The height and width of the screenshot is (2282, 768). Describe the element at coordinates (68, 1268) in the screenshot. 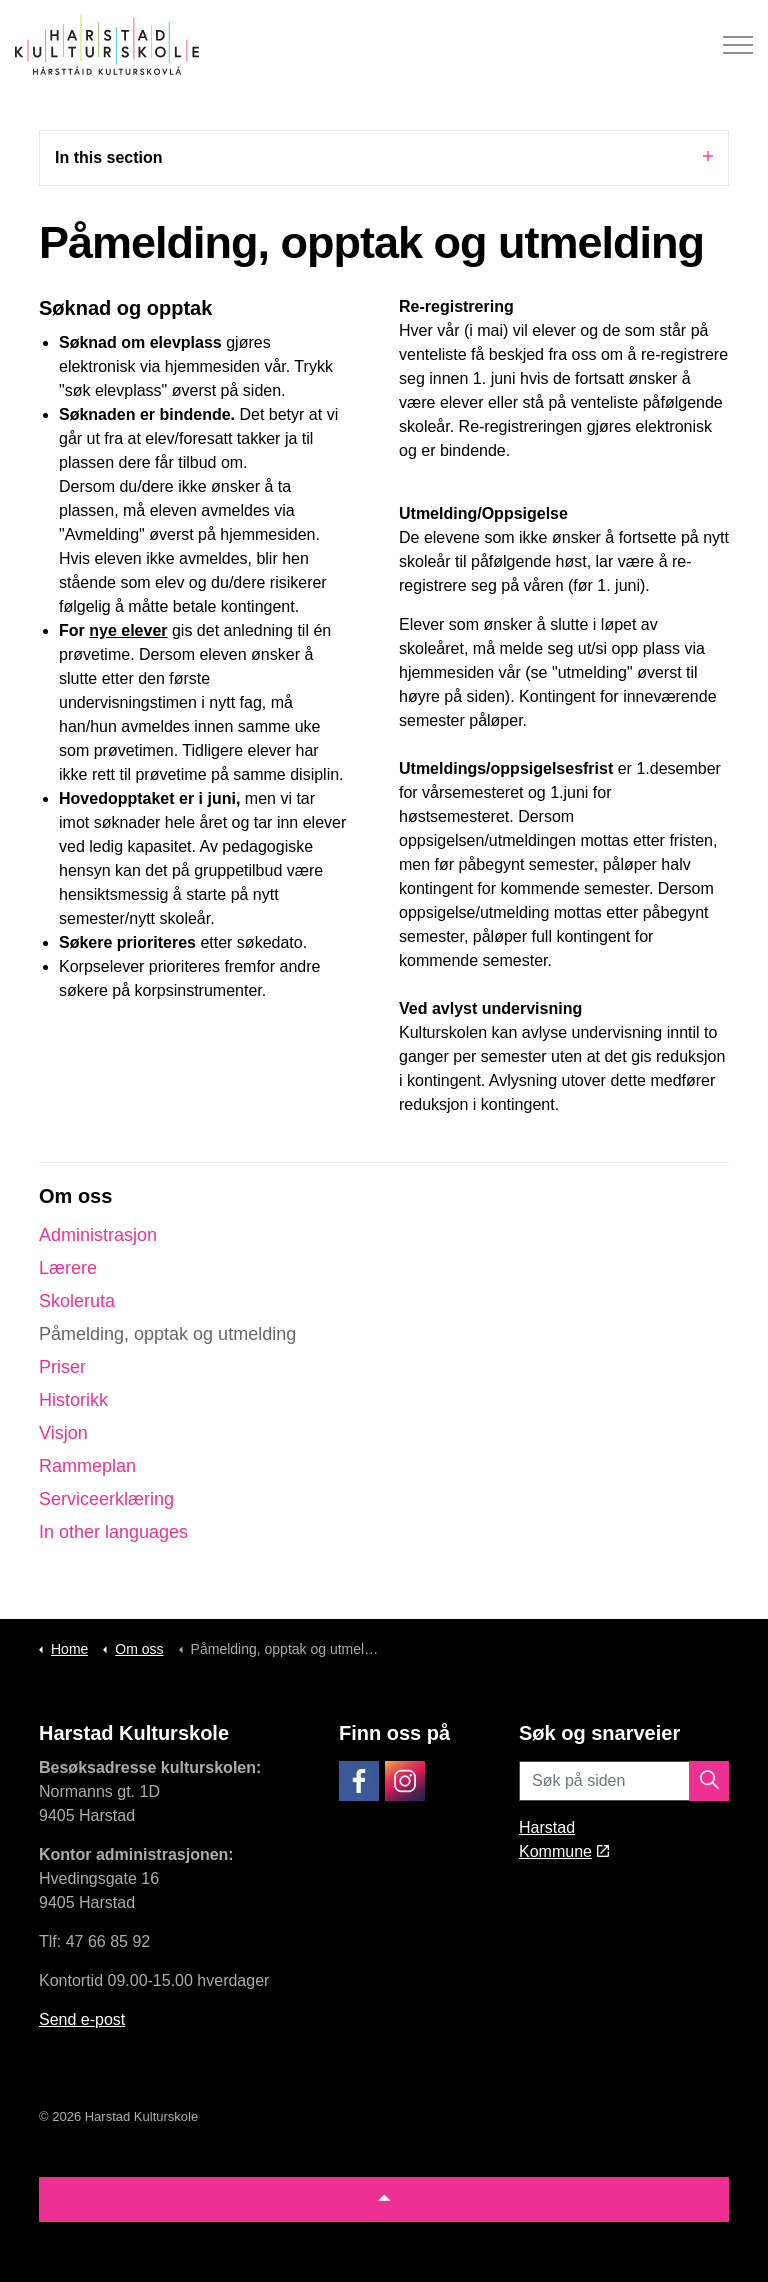

I see `Lærere` at that location.